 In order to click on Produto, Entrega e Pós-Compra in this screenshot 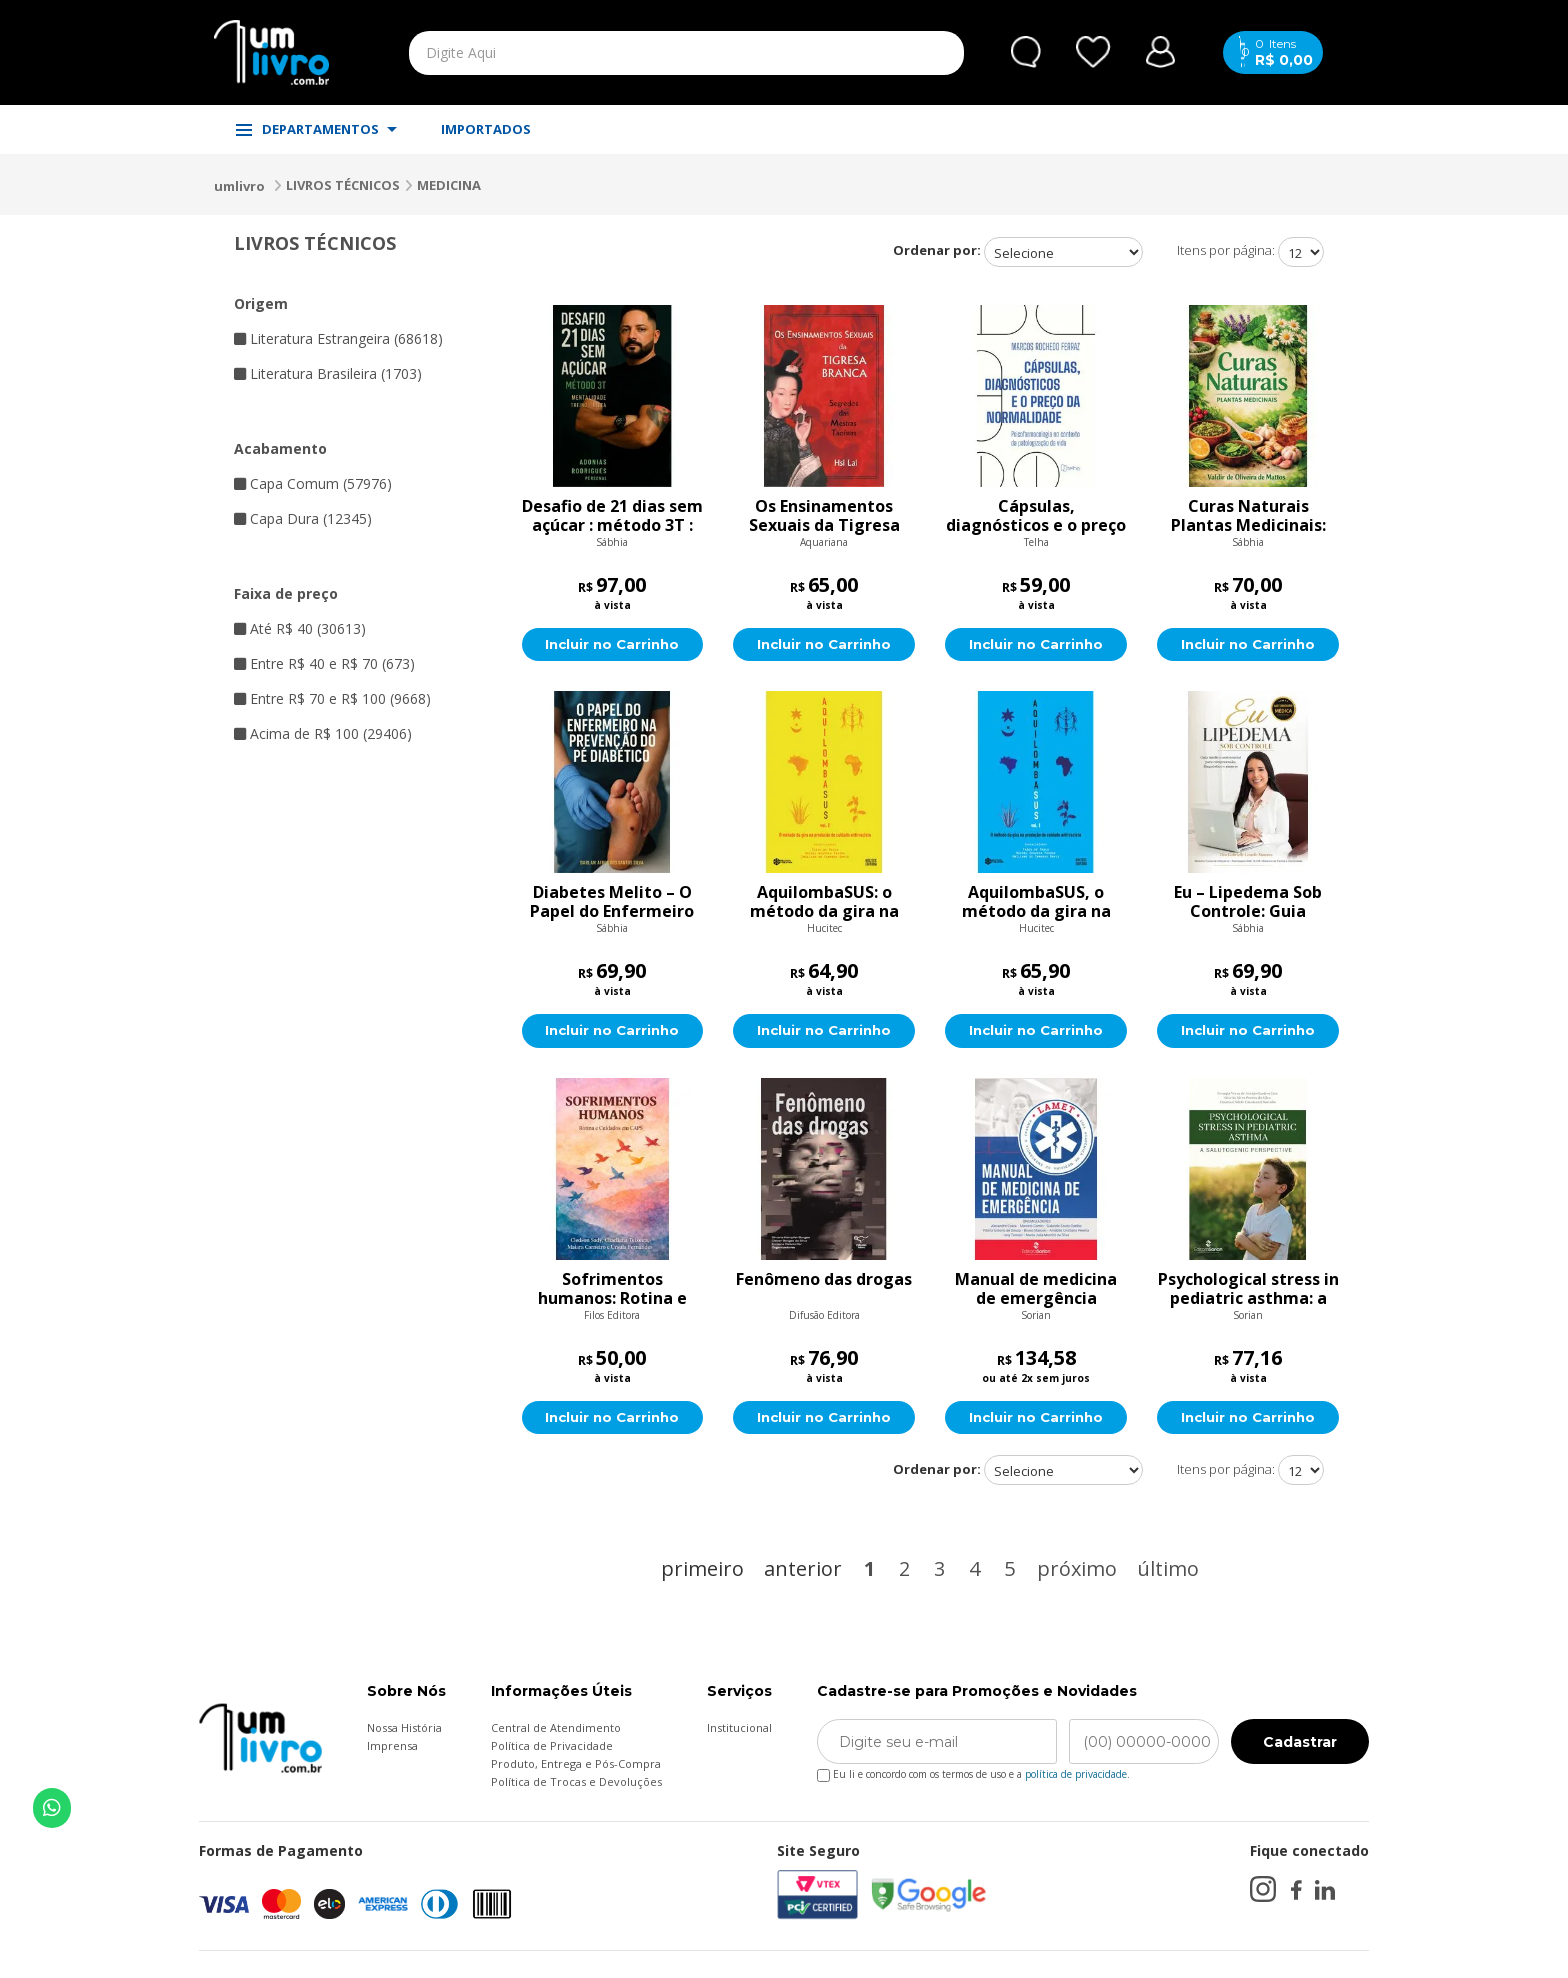, I will do `click(576, 1765)`.